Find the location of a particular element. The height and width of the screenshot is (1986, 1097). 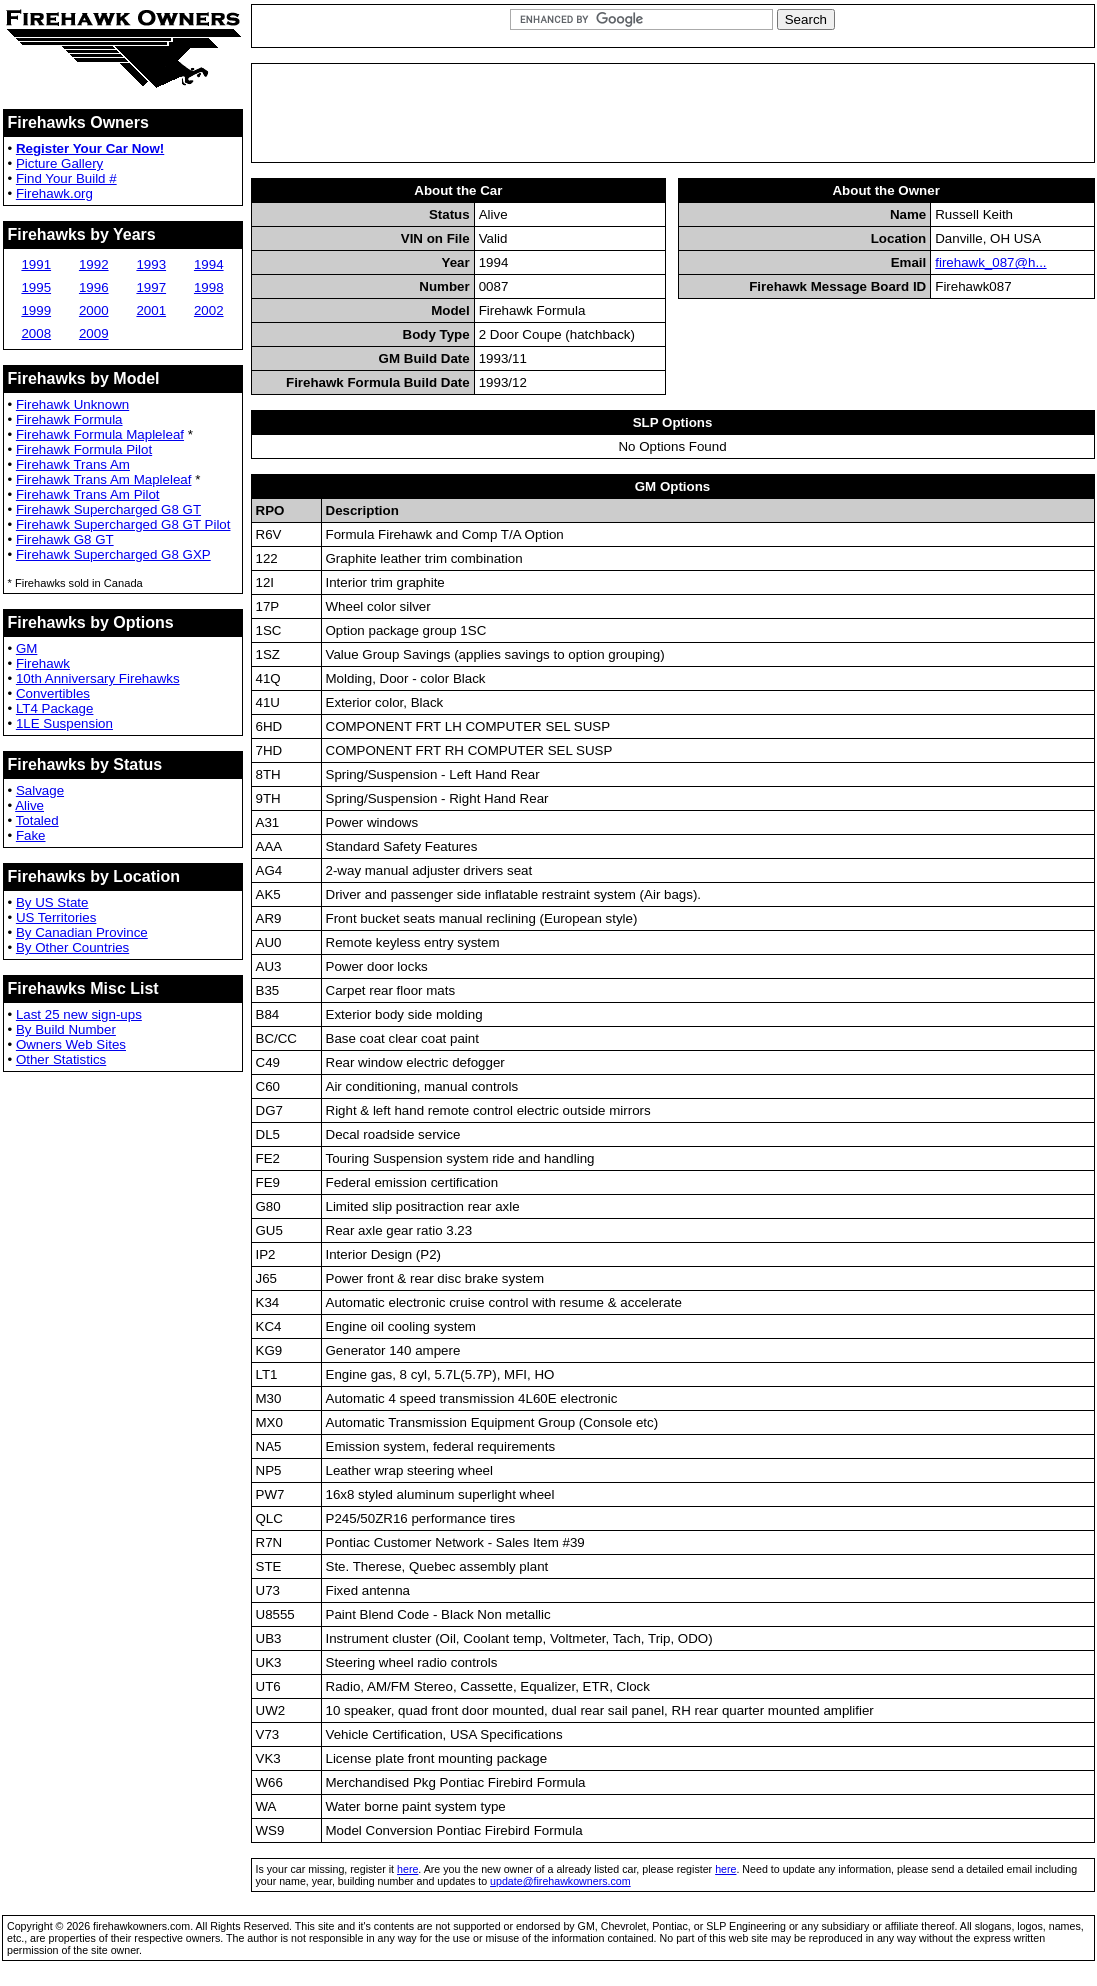

1992 is located at coordinates (94, 264).